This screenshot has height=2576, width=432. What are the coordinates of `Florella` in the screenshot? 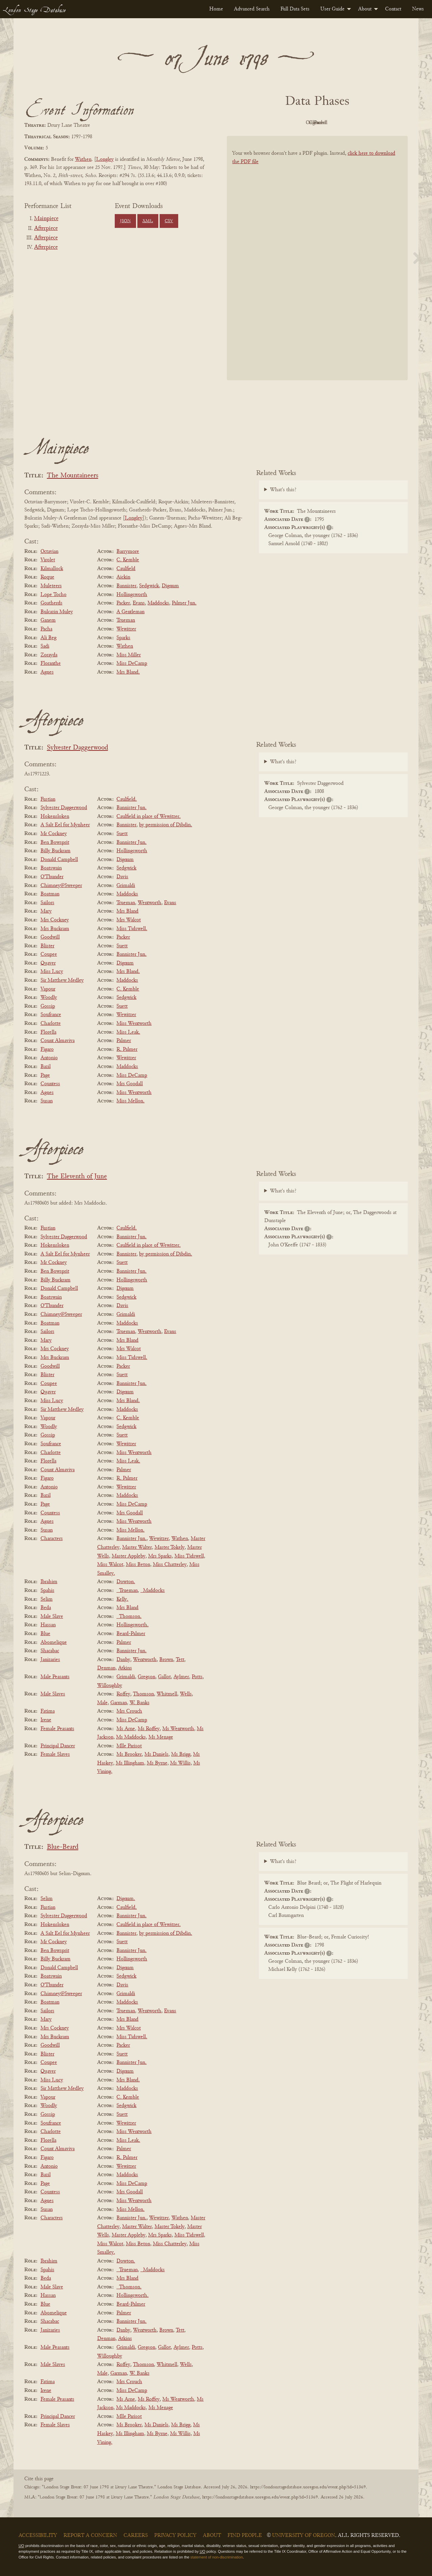 It's located at (48, 1032).